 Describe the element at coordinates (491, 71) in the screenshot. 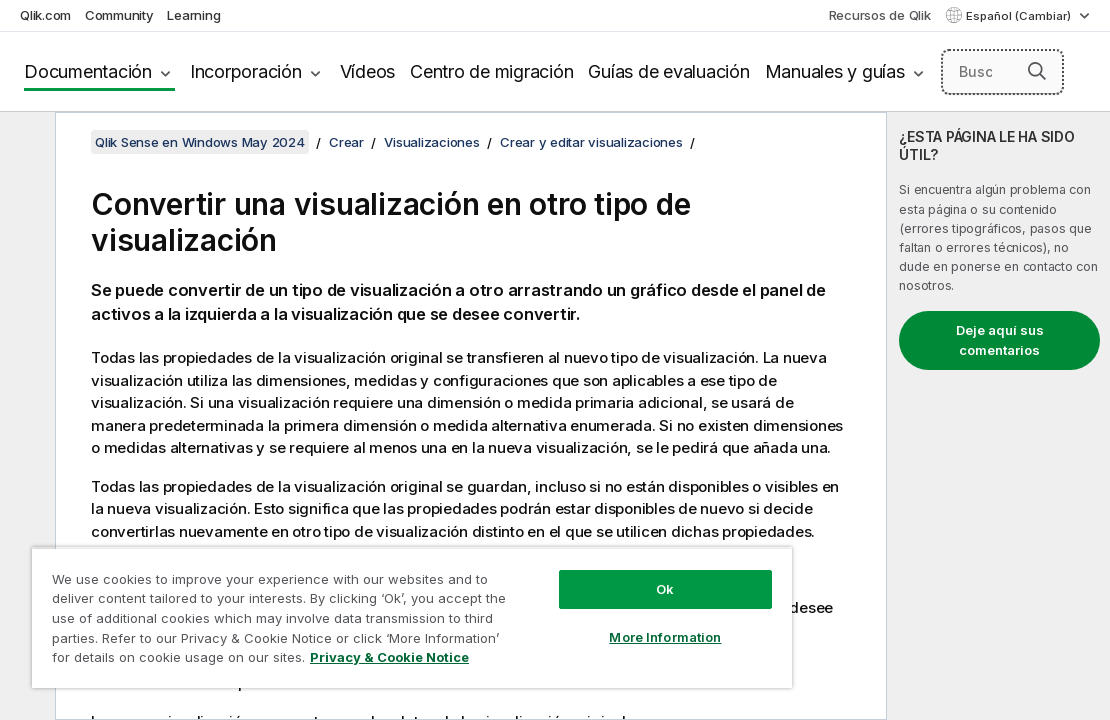

I see `Centro de migración` at that location.